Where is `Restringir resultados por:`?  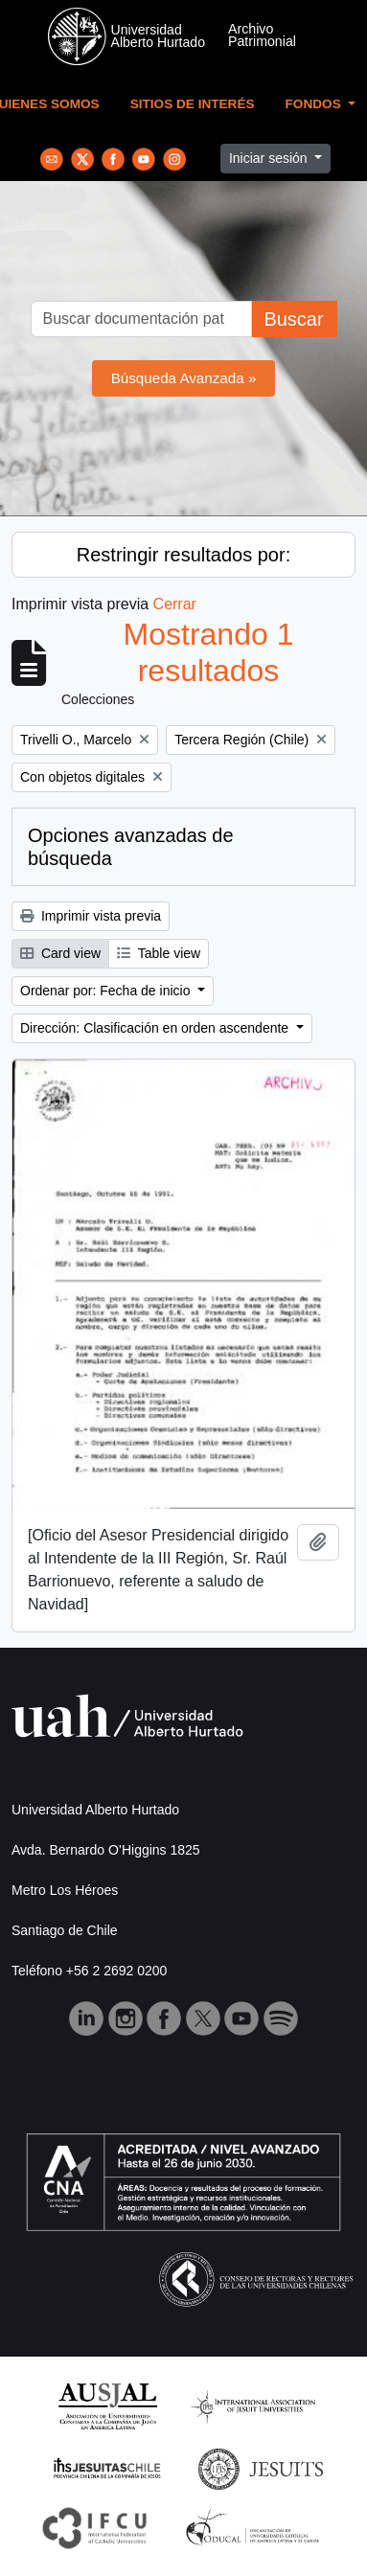 Restringir resultados por: is located at coordinates (183, 554).